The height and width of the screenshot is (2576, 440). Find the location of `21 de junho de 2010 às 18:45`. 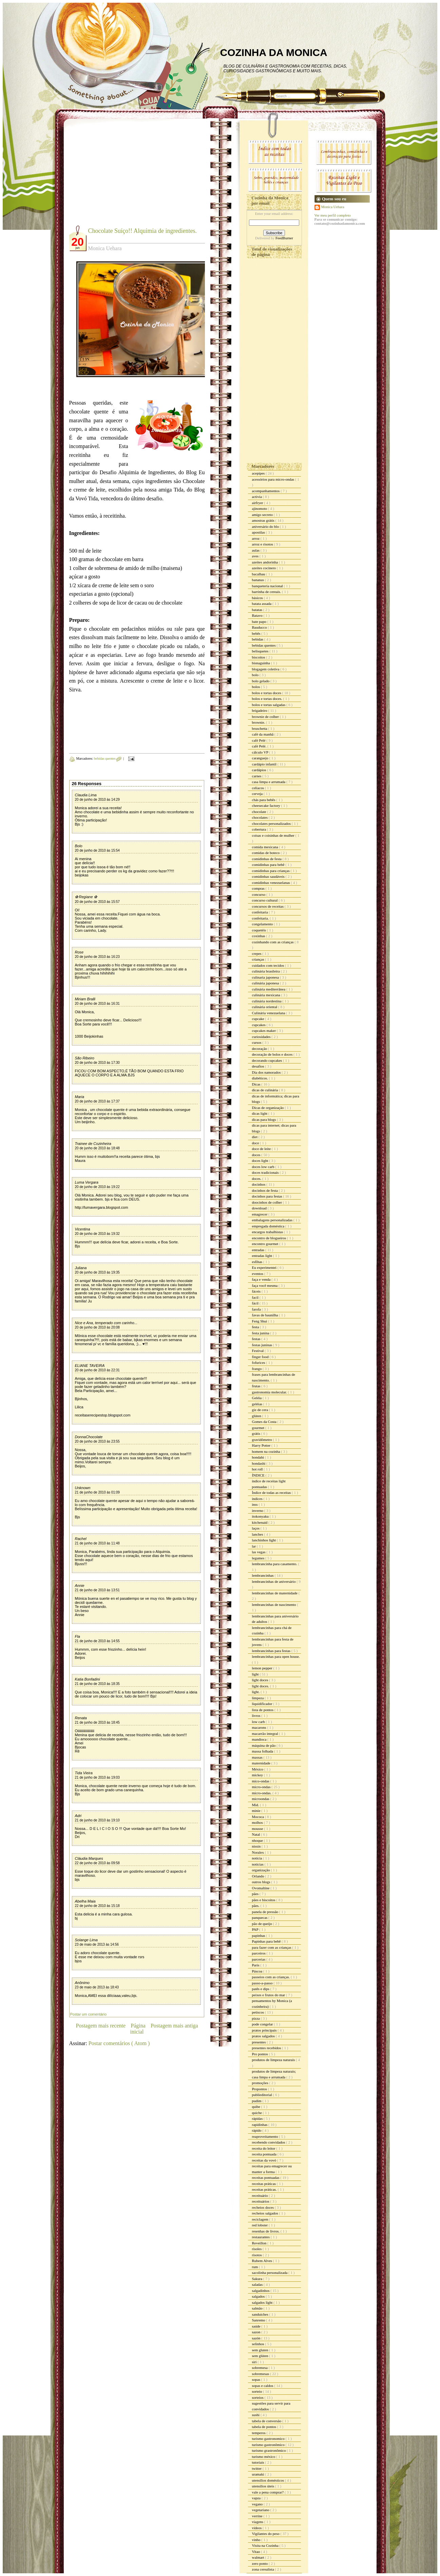

21 de junho de 2010 às 18:45 is located at coordinates (97, 1722).